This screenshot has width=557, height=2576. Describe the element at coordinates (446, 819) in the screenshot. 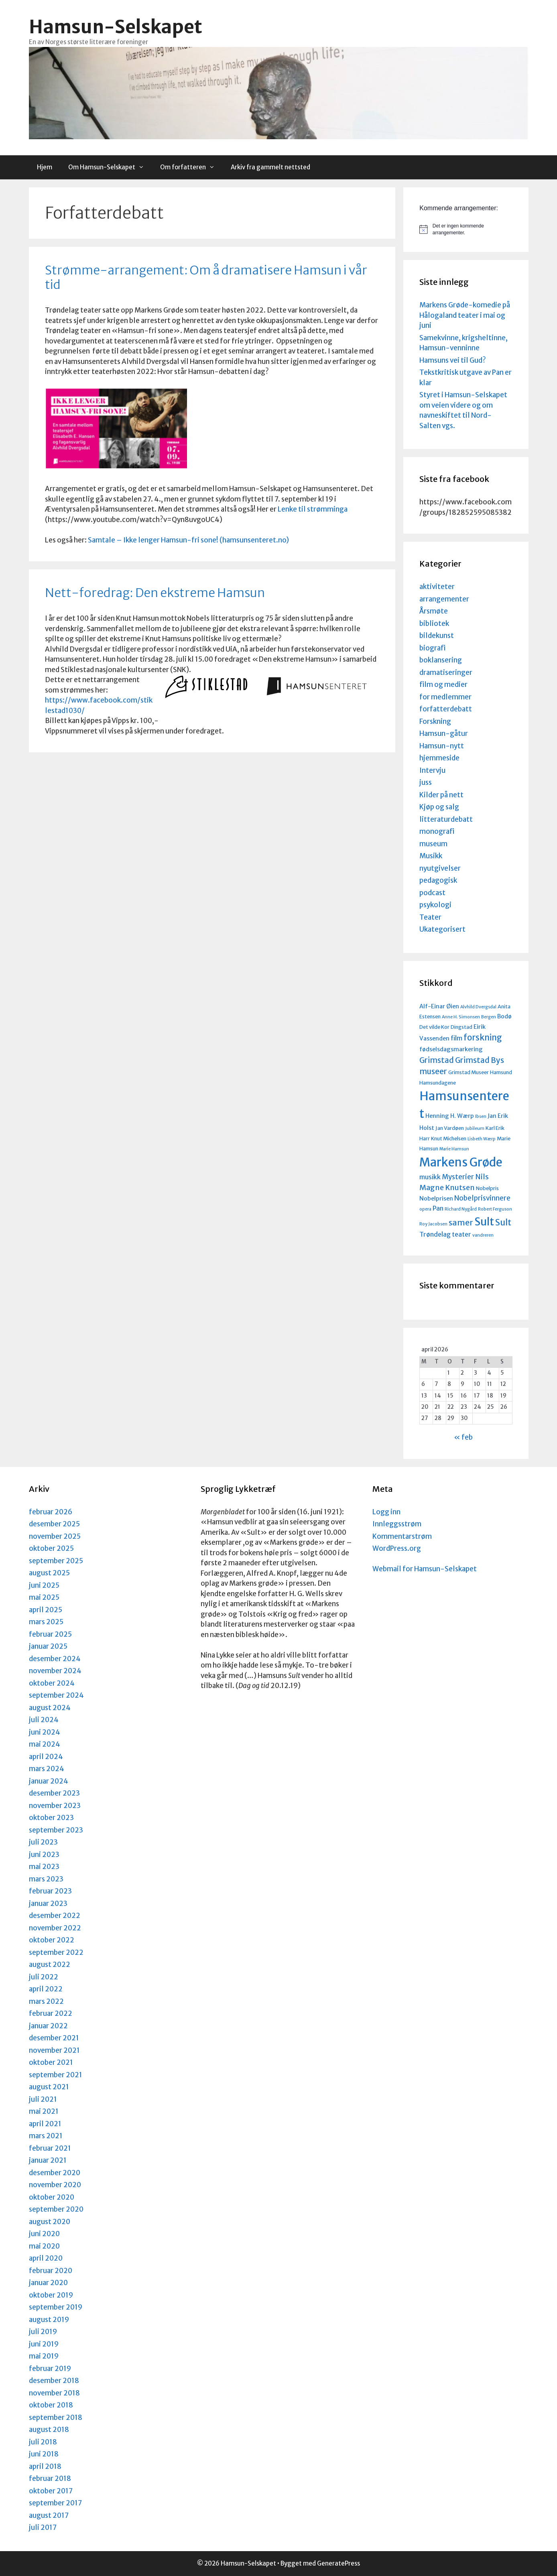

I see `litteraturdebatt` at that location.